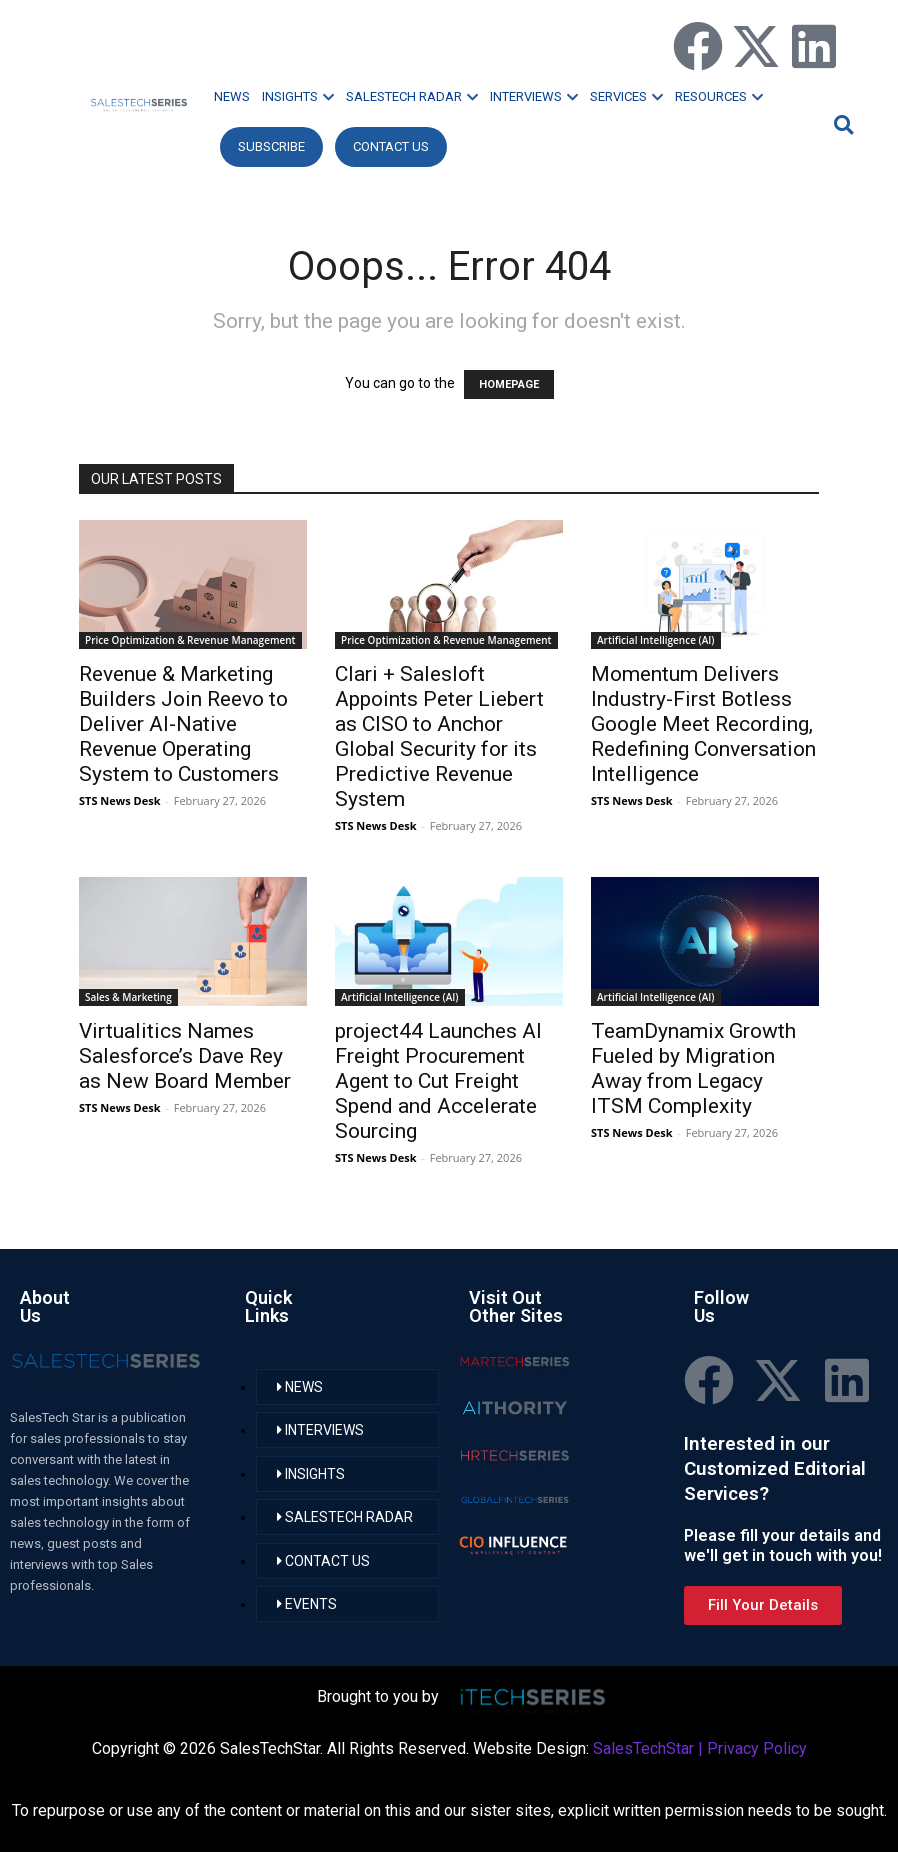 The image size is (898, 1852). I want to click on Virtualitics Names Salesforce’s Dave Rey as New Board Member, so click(185, 1056).